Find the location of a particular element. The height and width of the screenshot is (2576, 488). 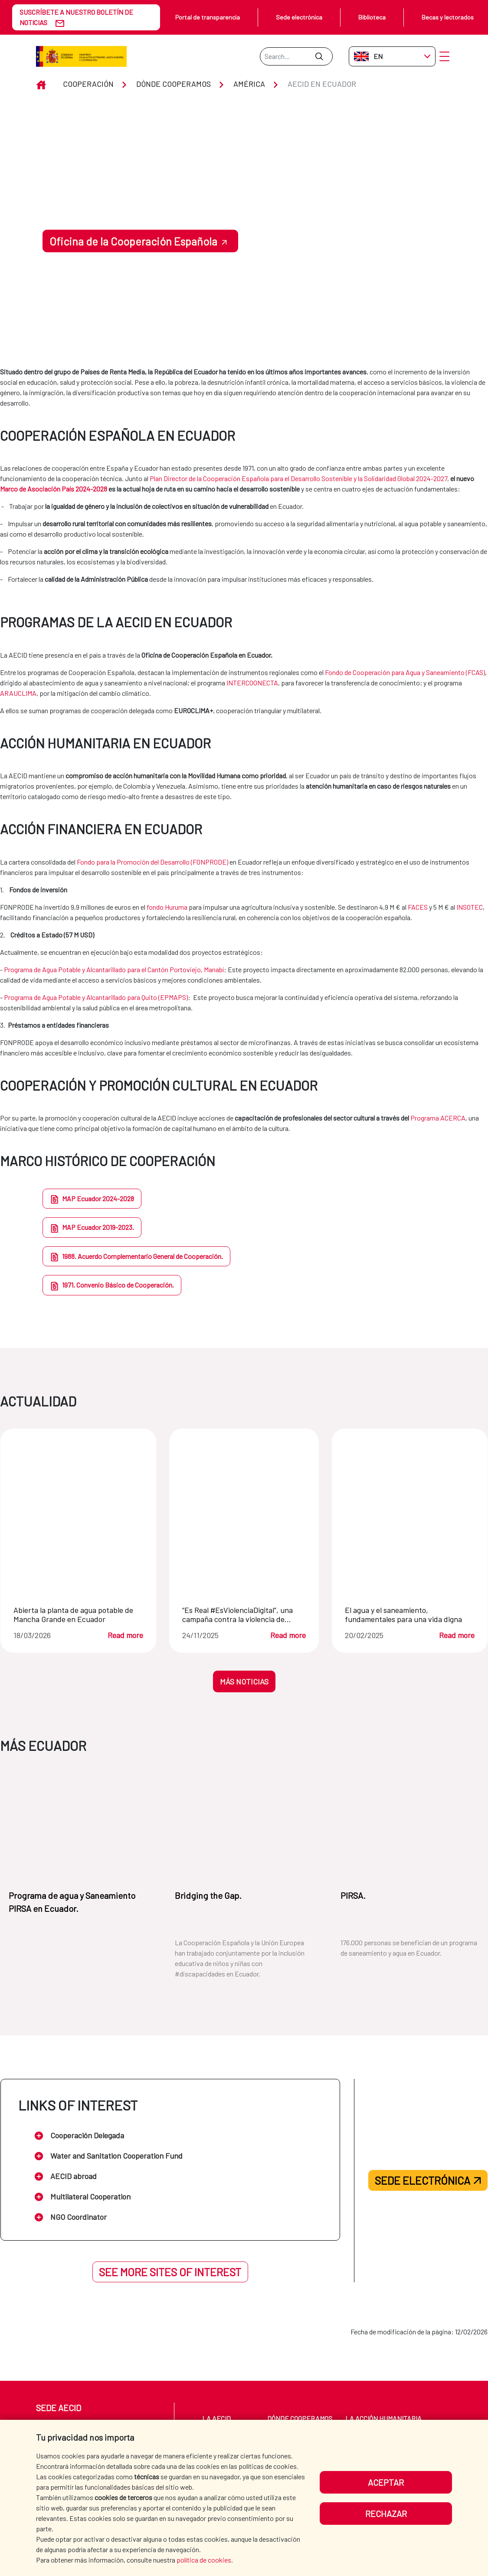

Sede electrónica is located at coordinates (299, 17).